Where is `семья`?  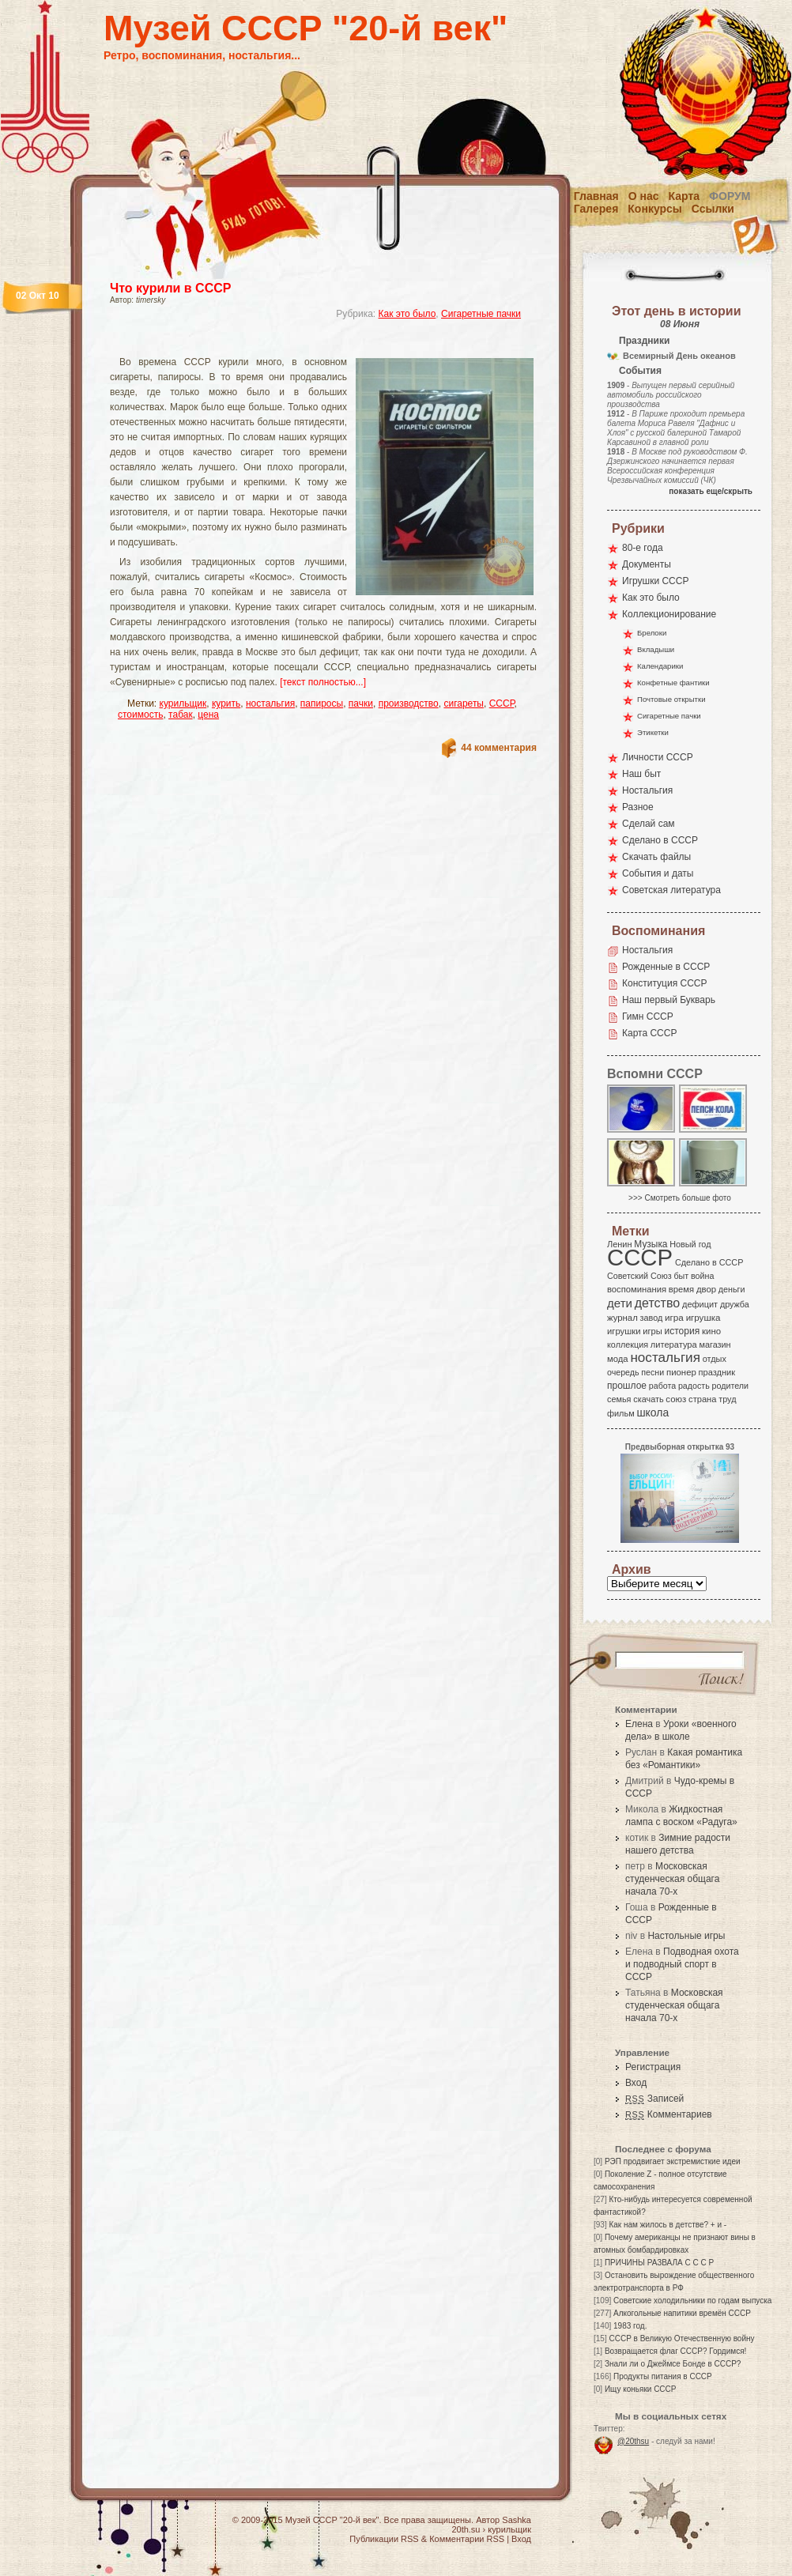 семья is located at coordinates (619, 1399).